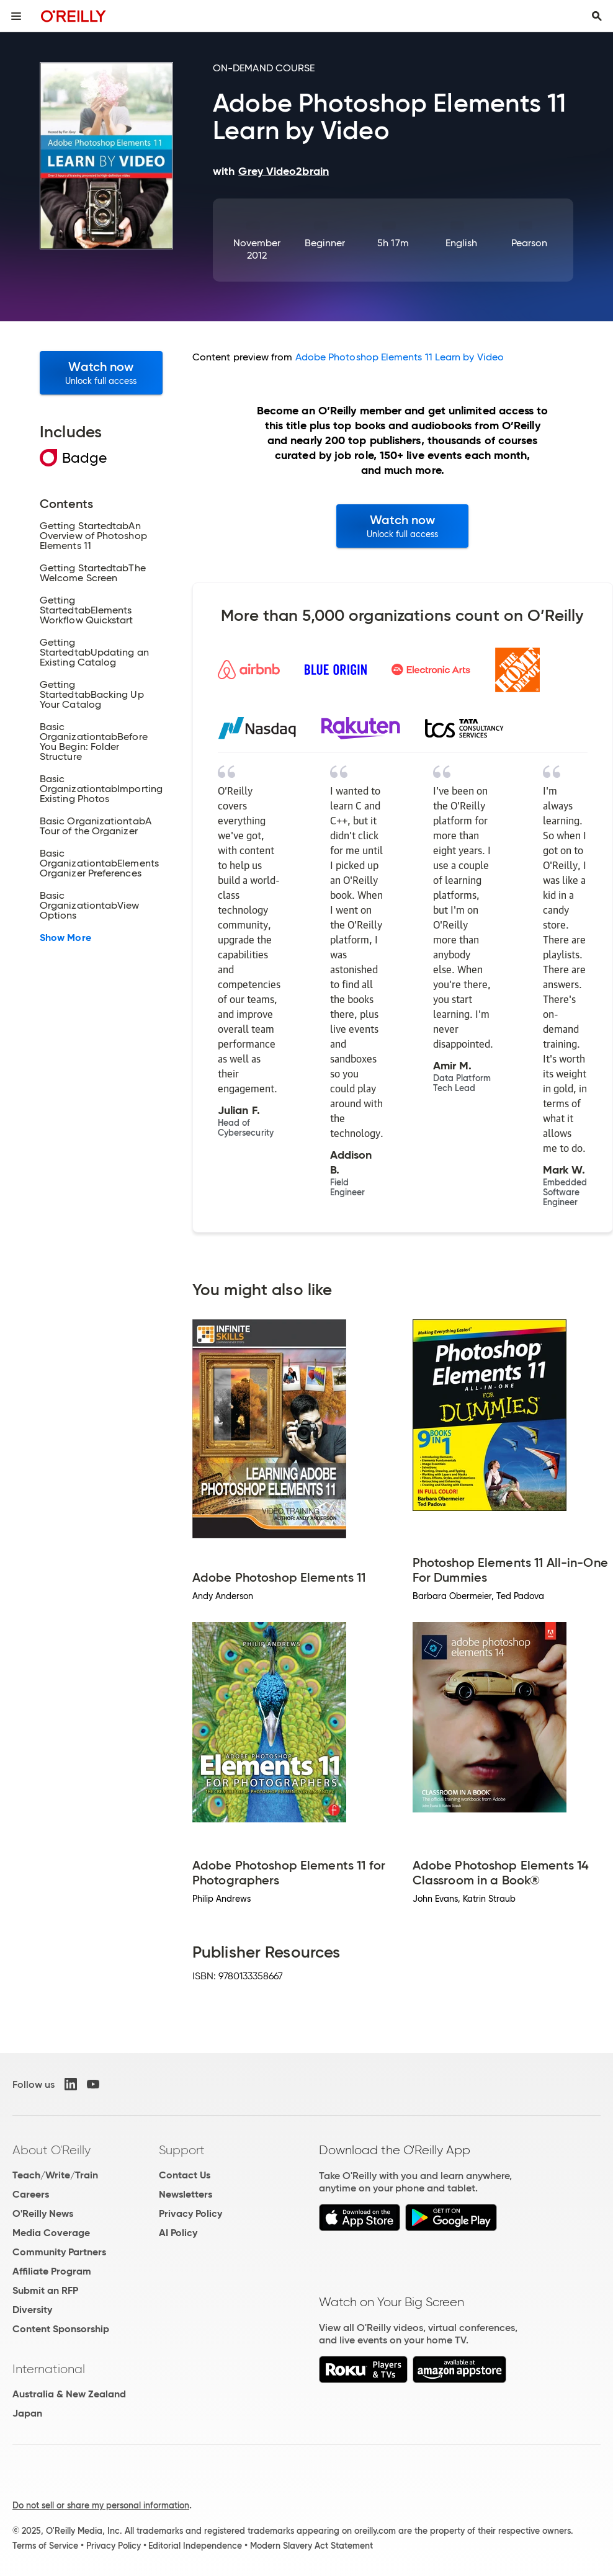  I want to click on Support, so click(182, 2149).